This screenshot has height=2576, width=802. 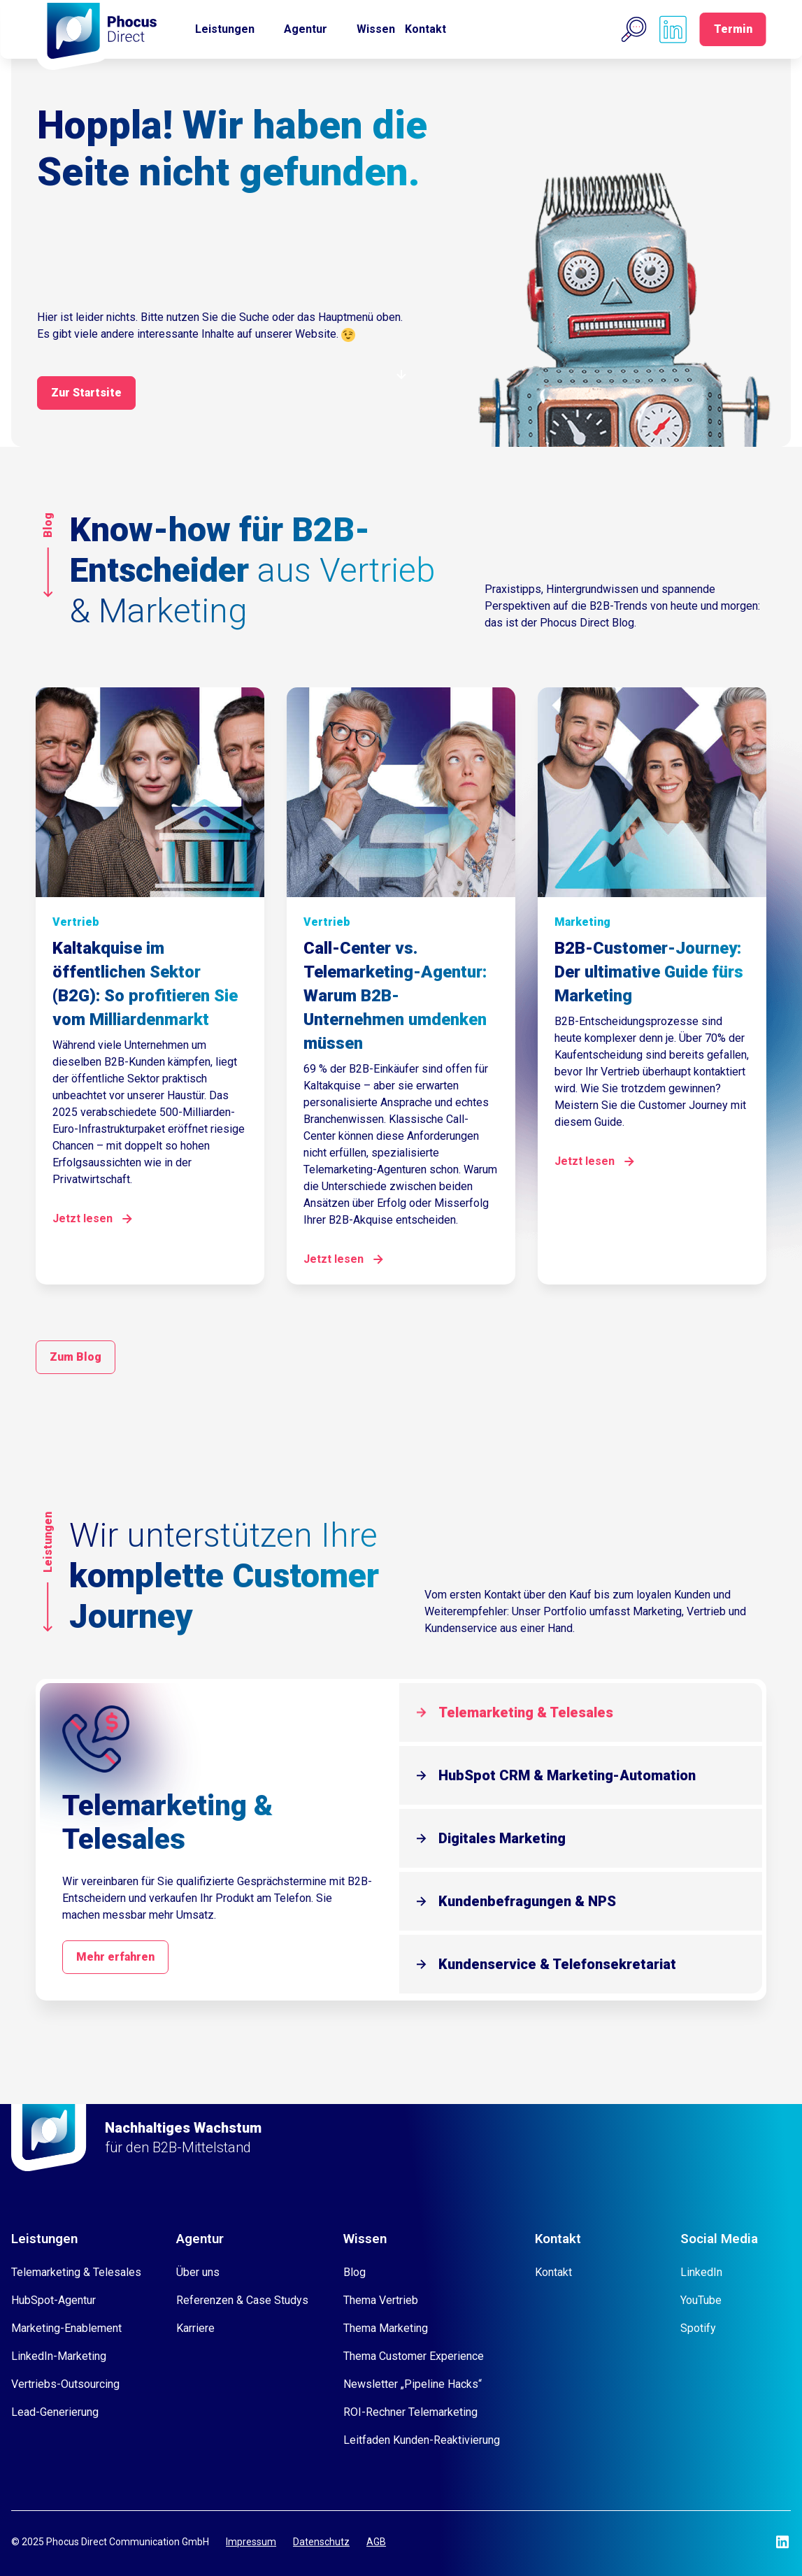 What do you see at coordinates (412, 2384) in the screenshot?
I see `Newsletter „Pipeline Hacks“` at bounding box center [412, 2384].